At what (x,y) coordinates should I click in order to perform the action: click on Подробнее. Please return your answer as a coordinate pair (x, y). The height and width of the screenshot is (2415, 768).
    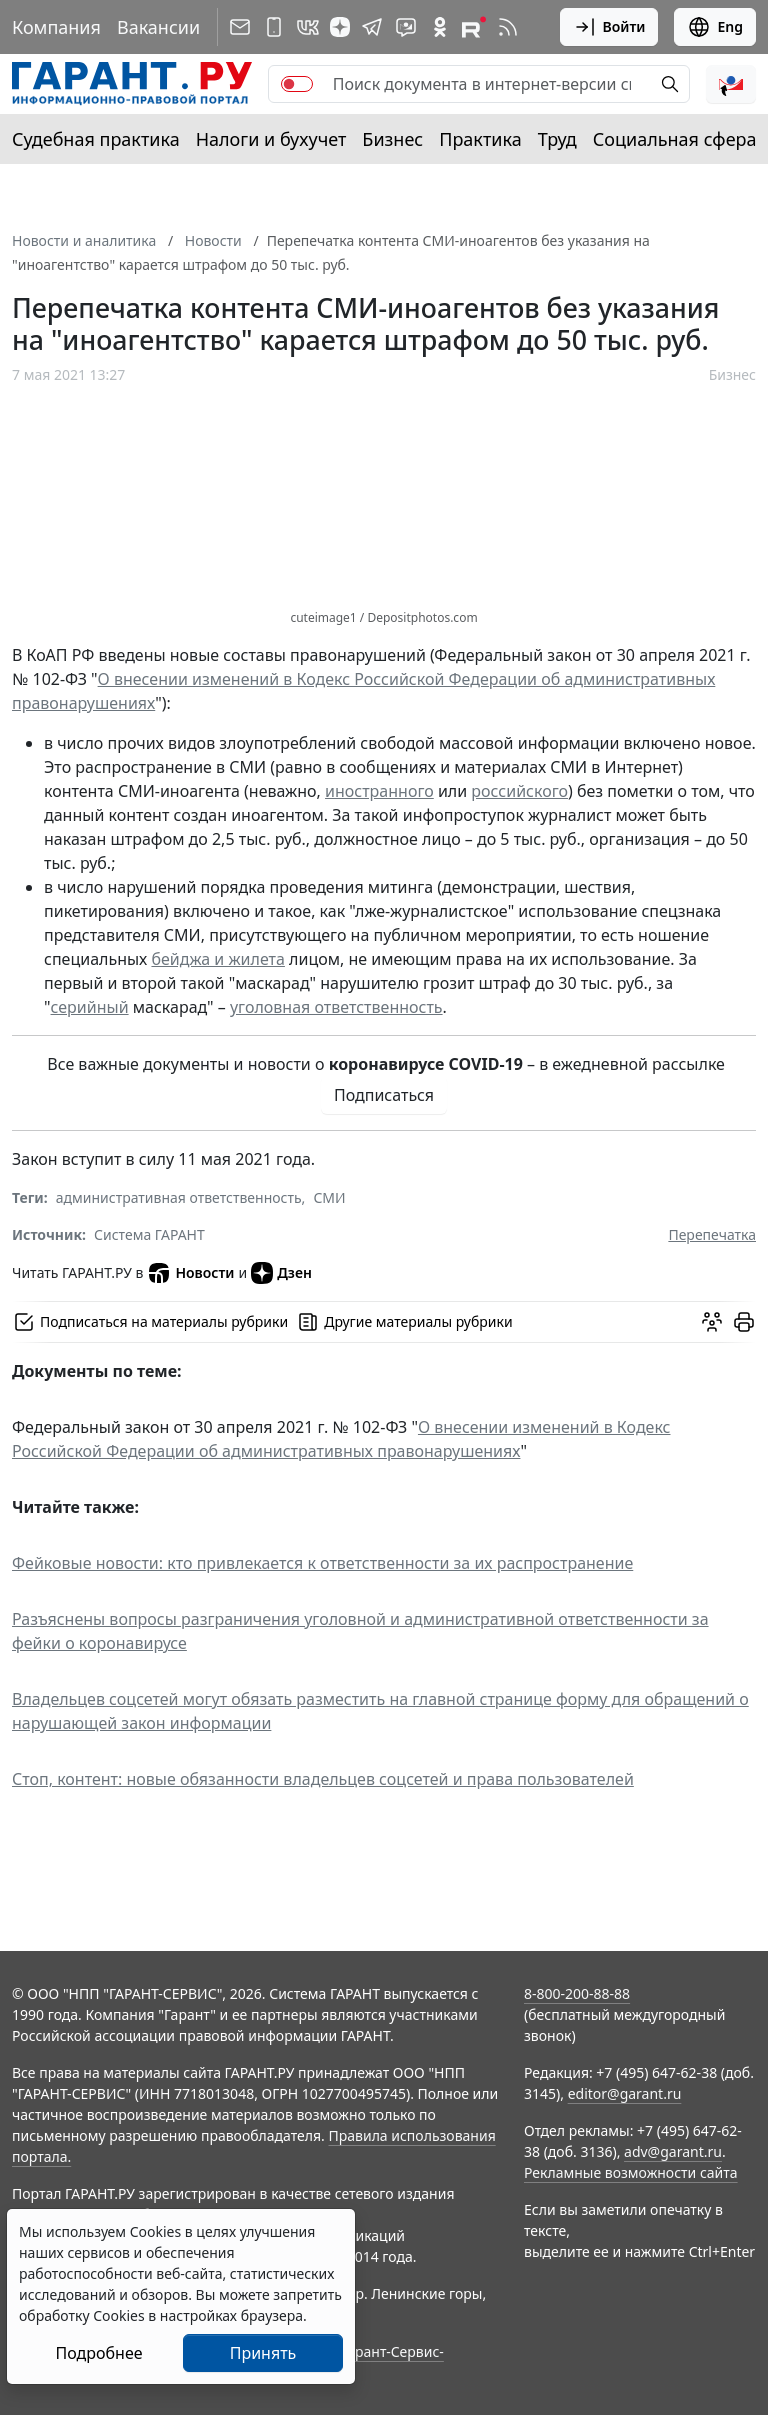
    Looking at the image, I should click on (98, 2353).